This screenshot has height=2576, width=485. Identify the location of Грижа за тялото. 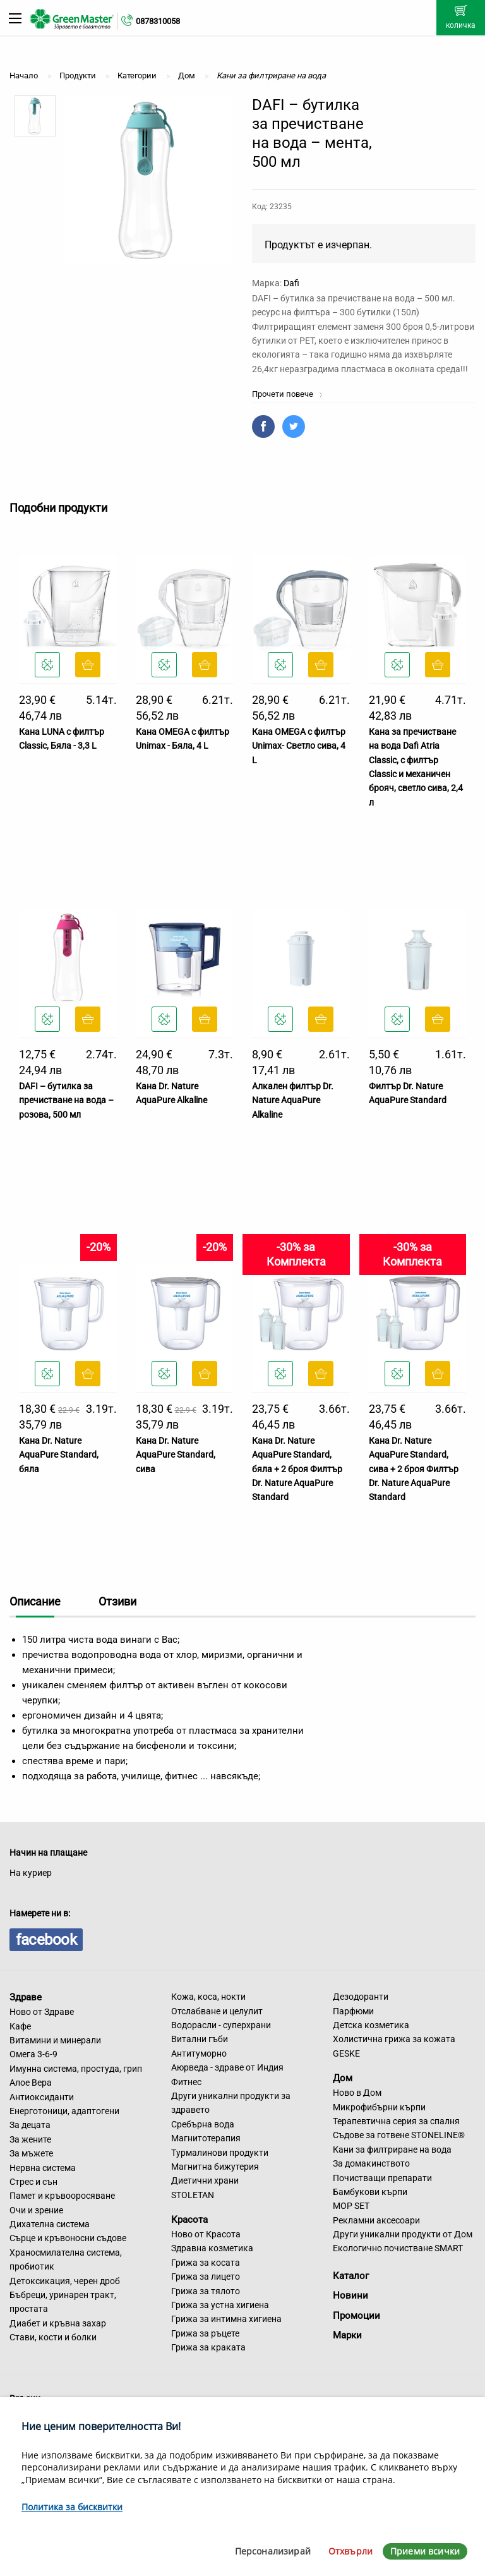
(205, 2291).